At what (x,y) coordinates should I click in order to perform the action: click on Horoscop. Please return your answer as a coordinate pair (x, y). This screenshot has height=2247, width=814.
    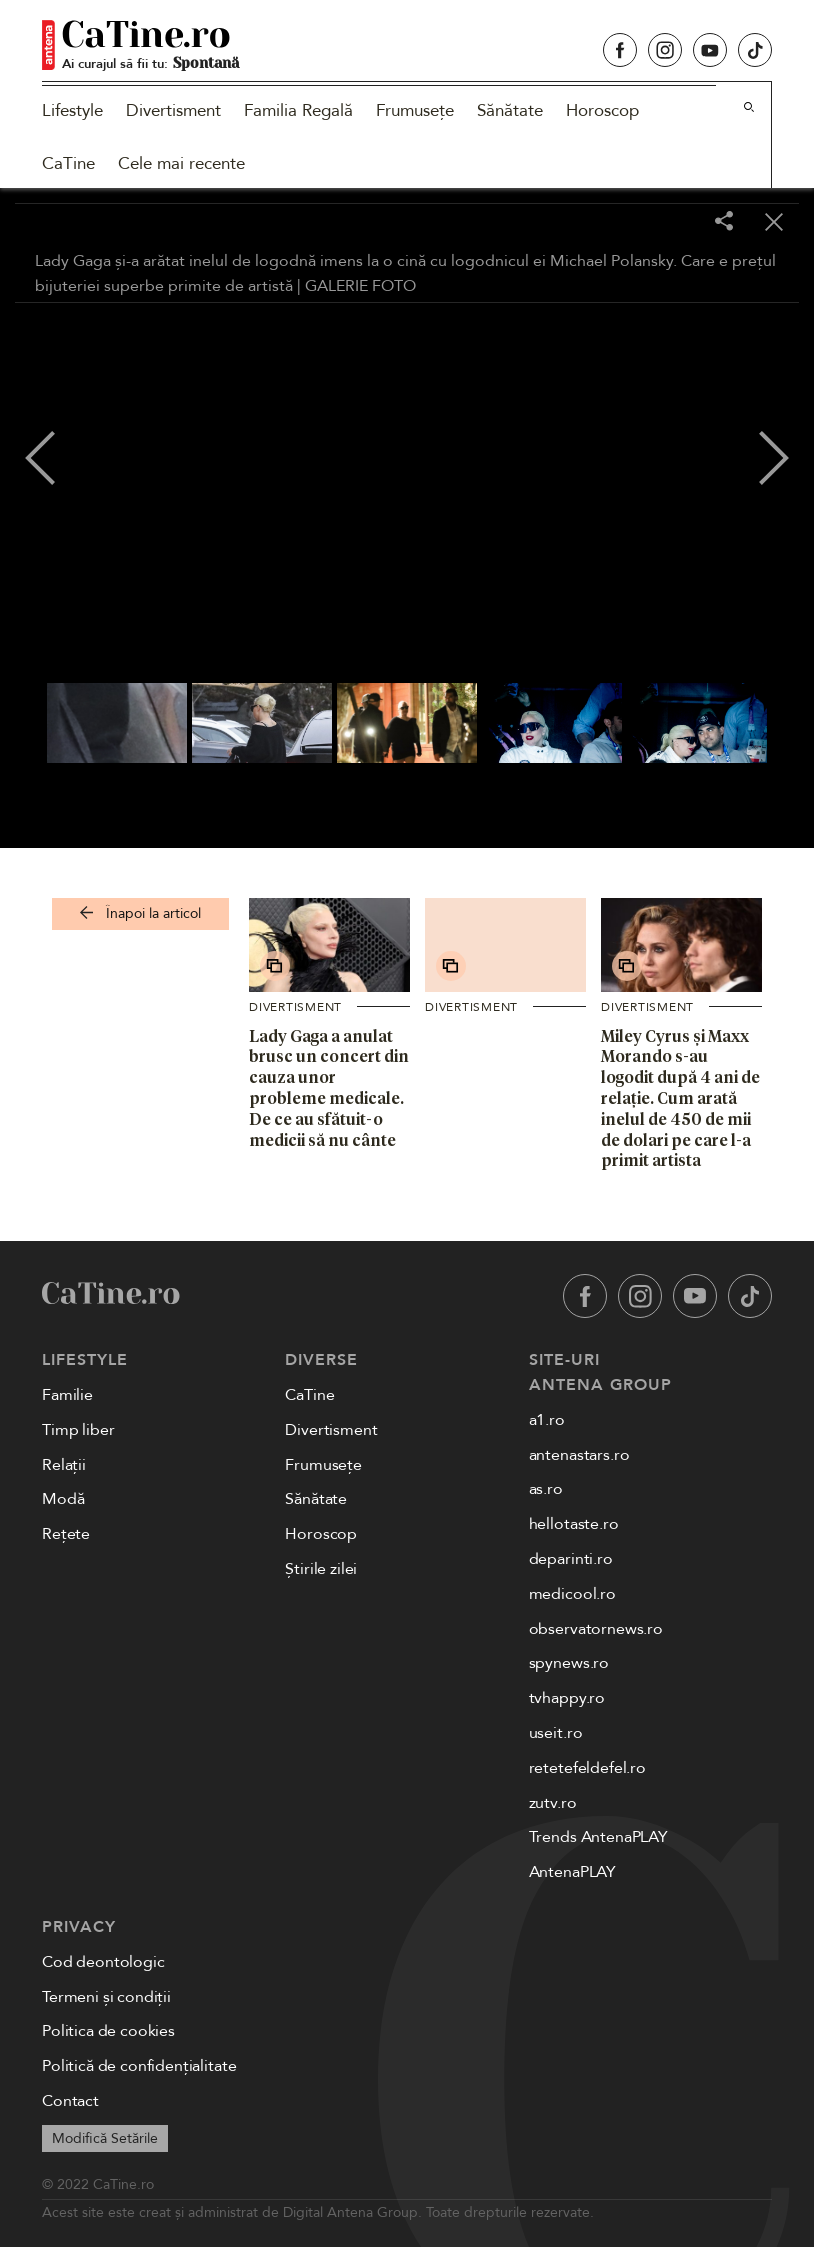
    Looking at the image, I should click on (602, 110).